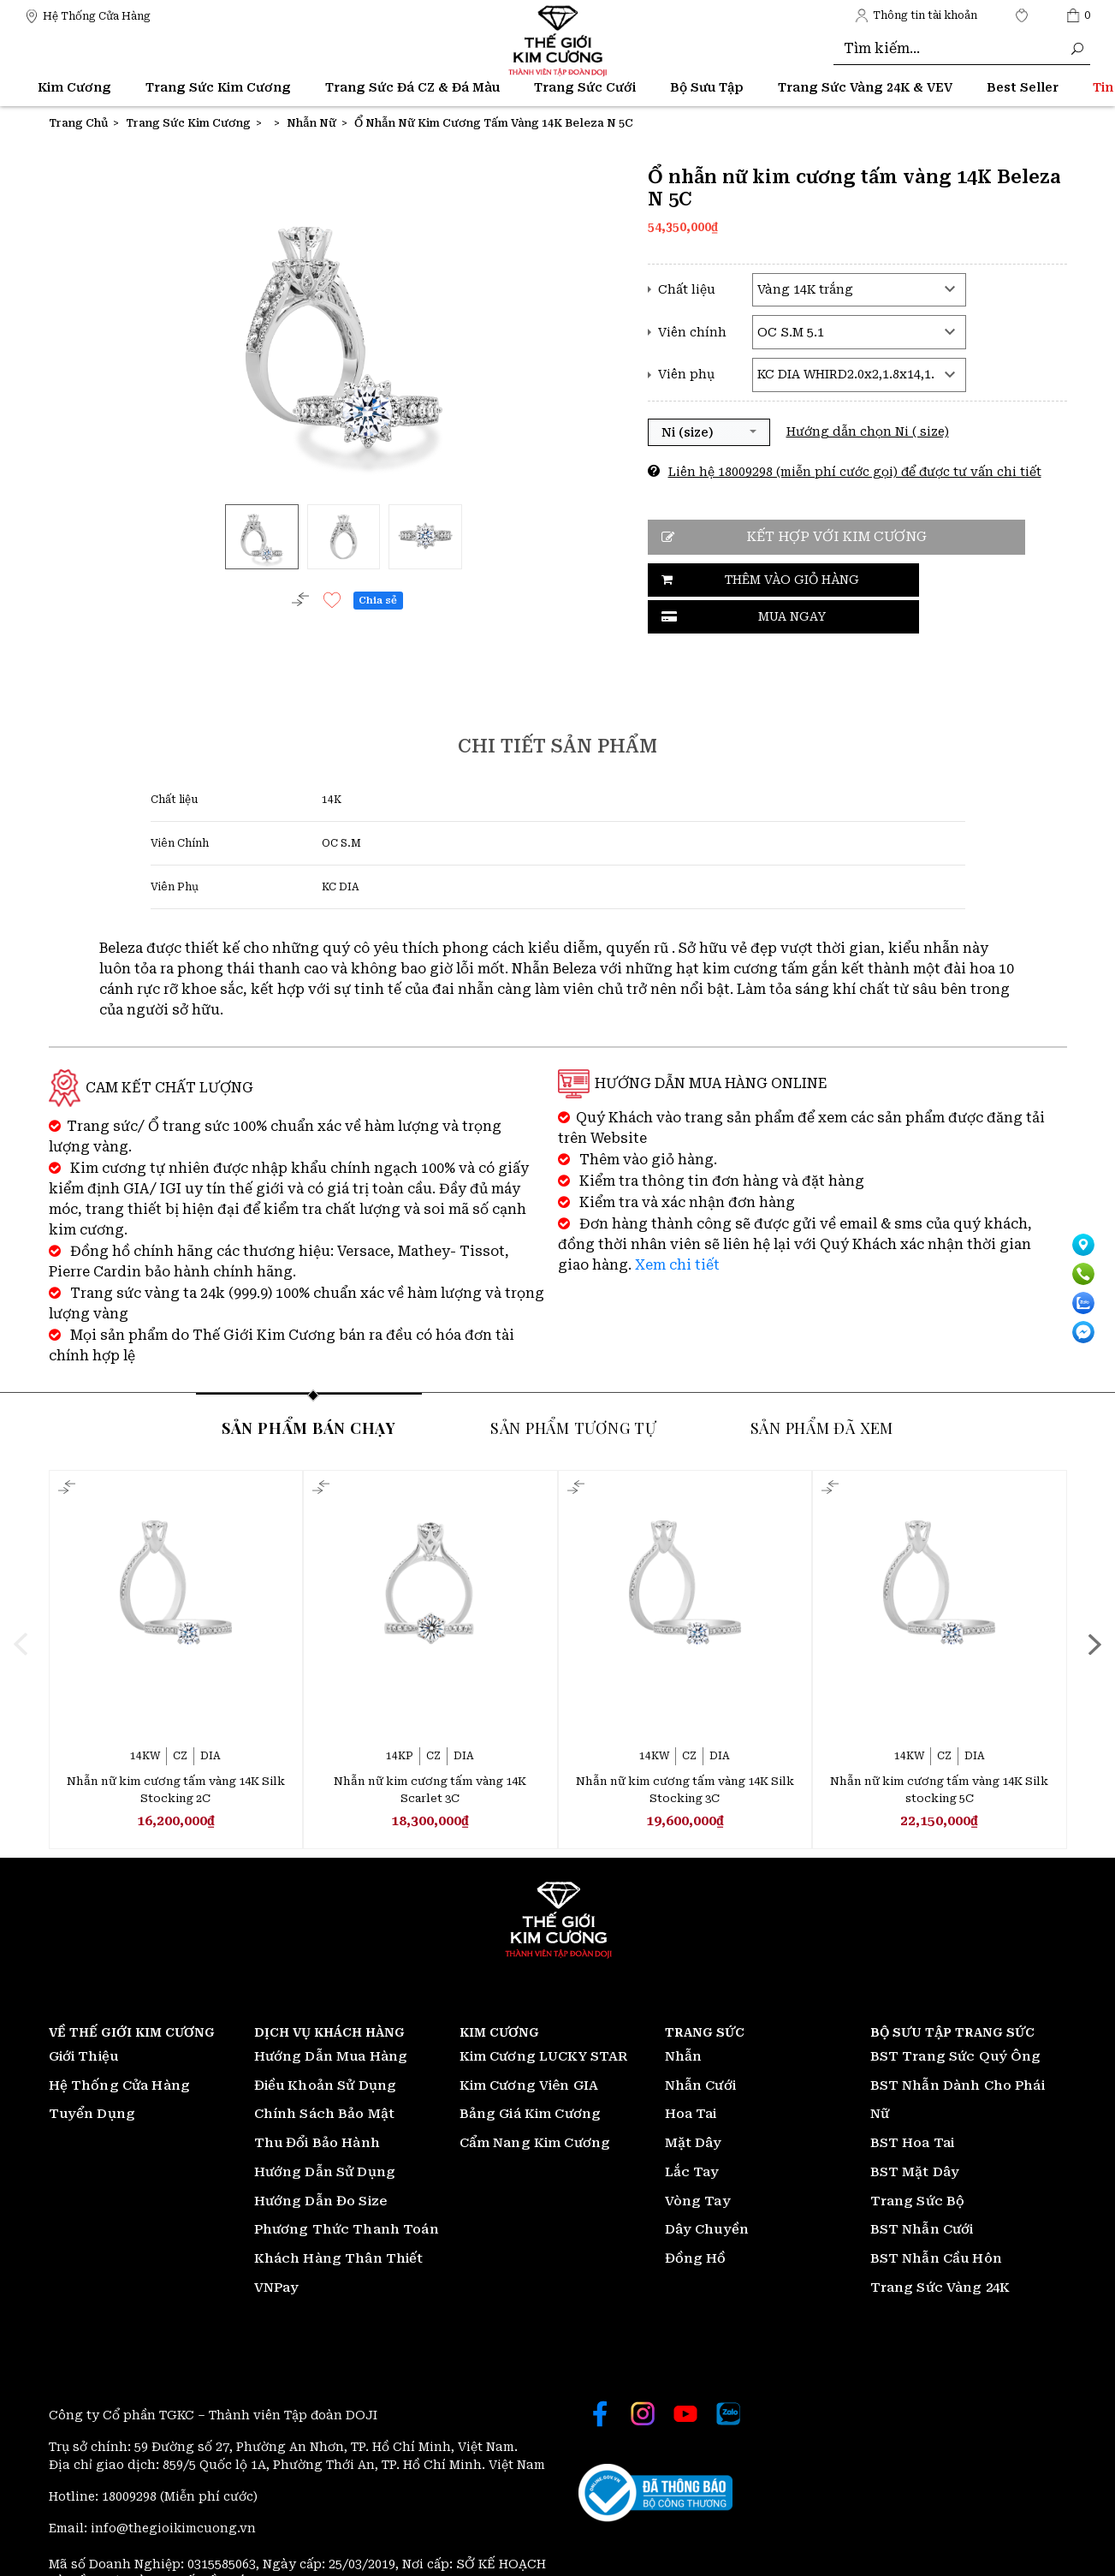  Describe the element at coordinates (176, 1751) in the screenshot. I see `Nhẫn nữ kim cương tấm vàng 14K Silk Stocking 2C` at that location.